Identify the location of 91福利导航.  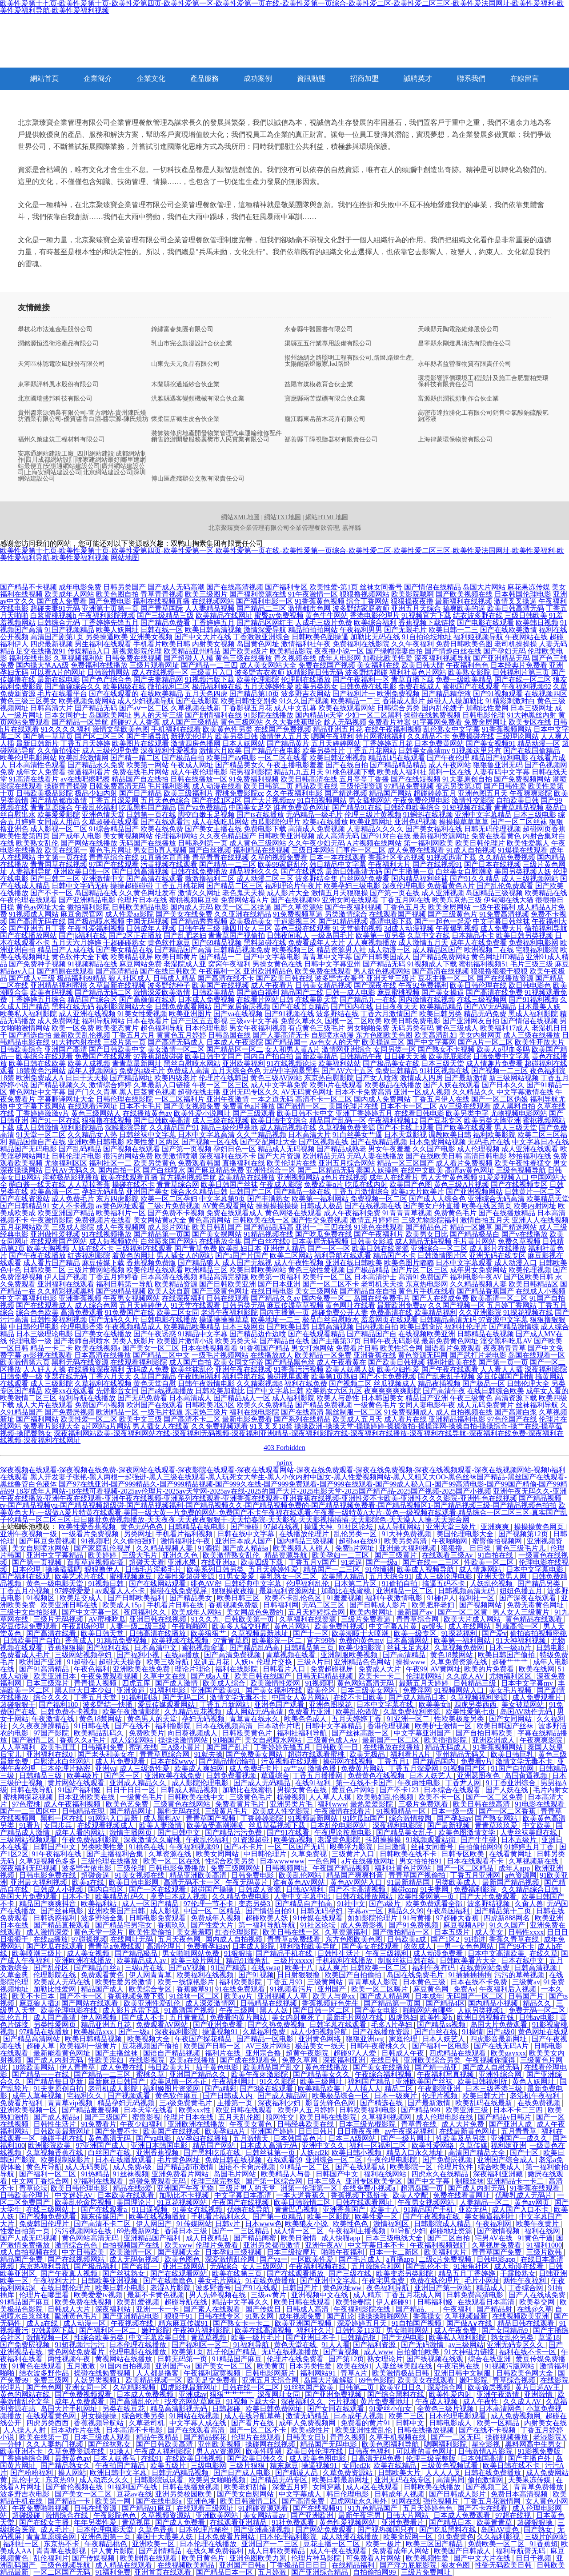
(252, 2344).